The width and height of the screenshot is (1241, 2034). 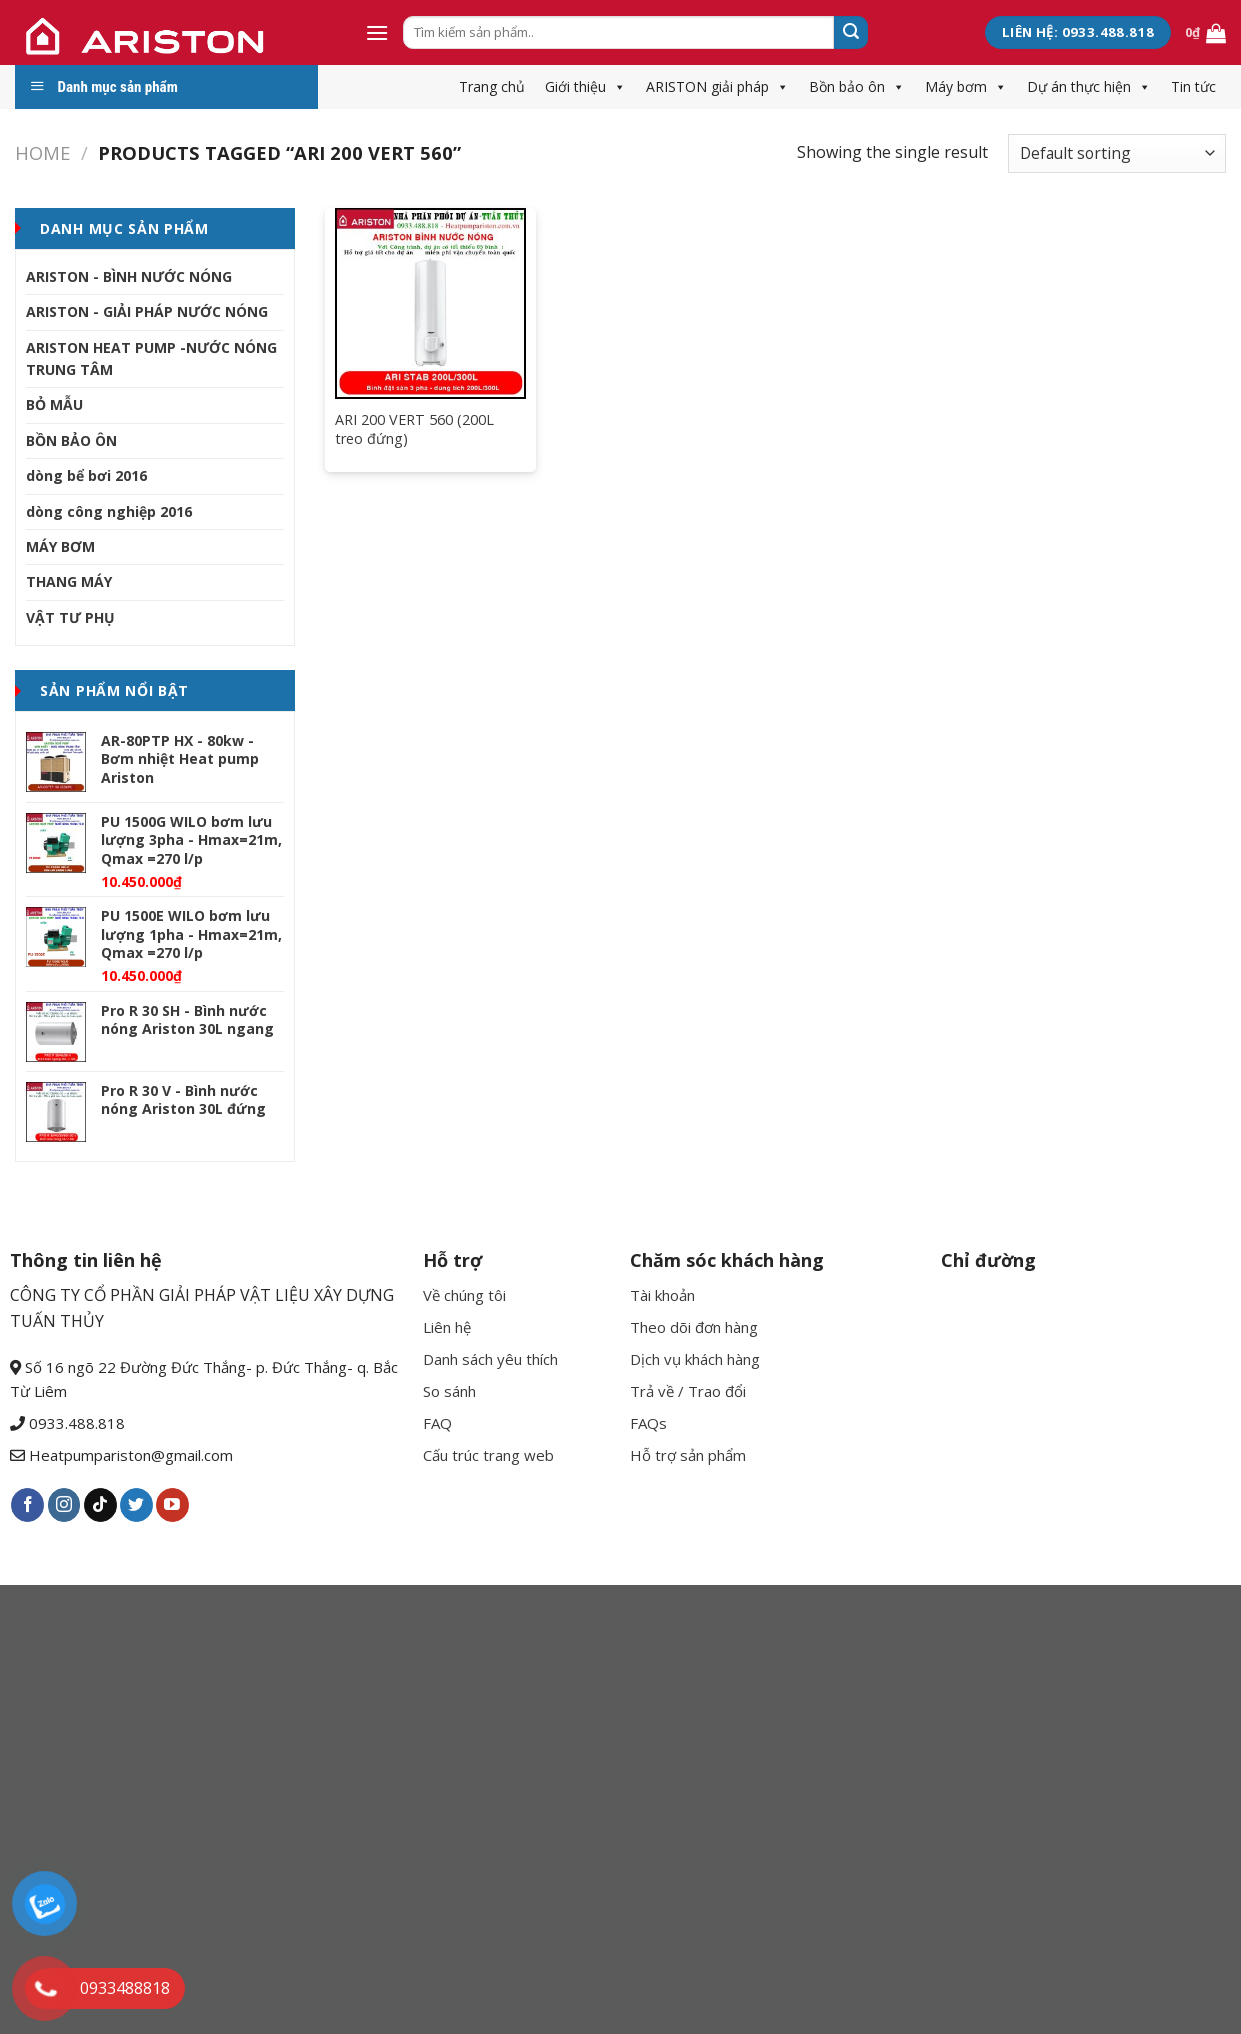 What do you see at coordinates (129, 276) in the screenshot?
I see `ARISTON - BÌNH NƯỚC NÓNG` at bounding box center [129, 276].